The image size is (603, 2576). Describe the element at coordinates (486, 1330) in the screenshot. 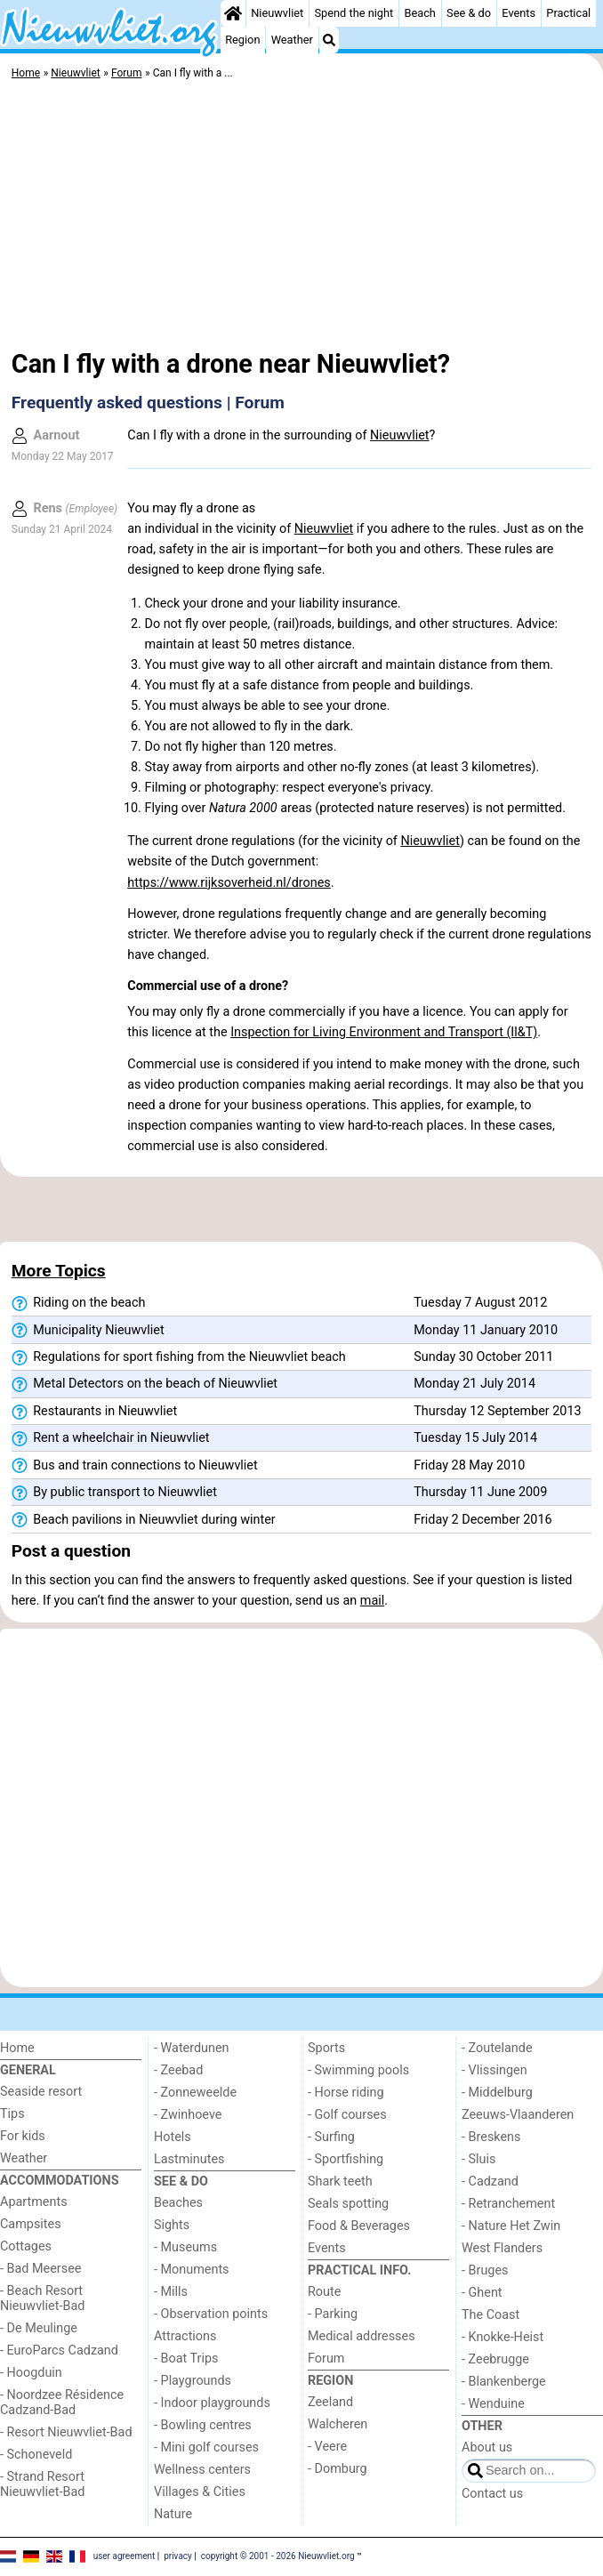

I see `Monday 11 January 2010` at that location.